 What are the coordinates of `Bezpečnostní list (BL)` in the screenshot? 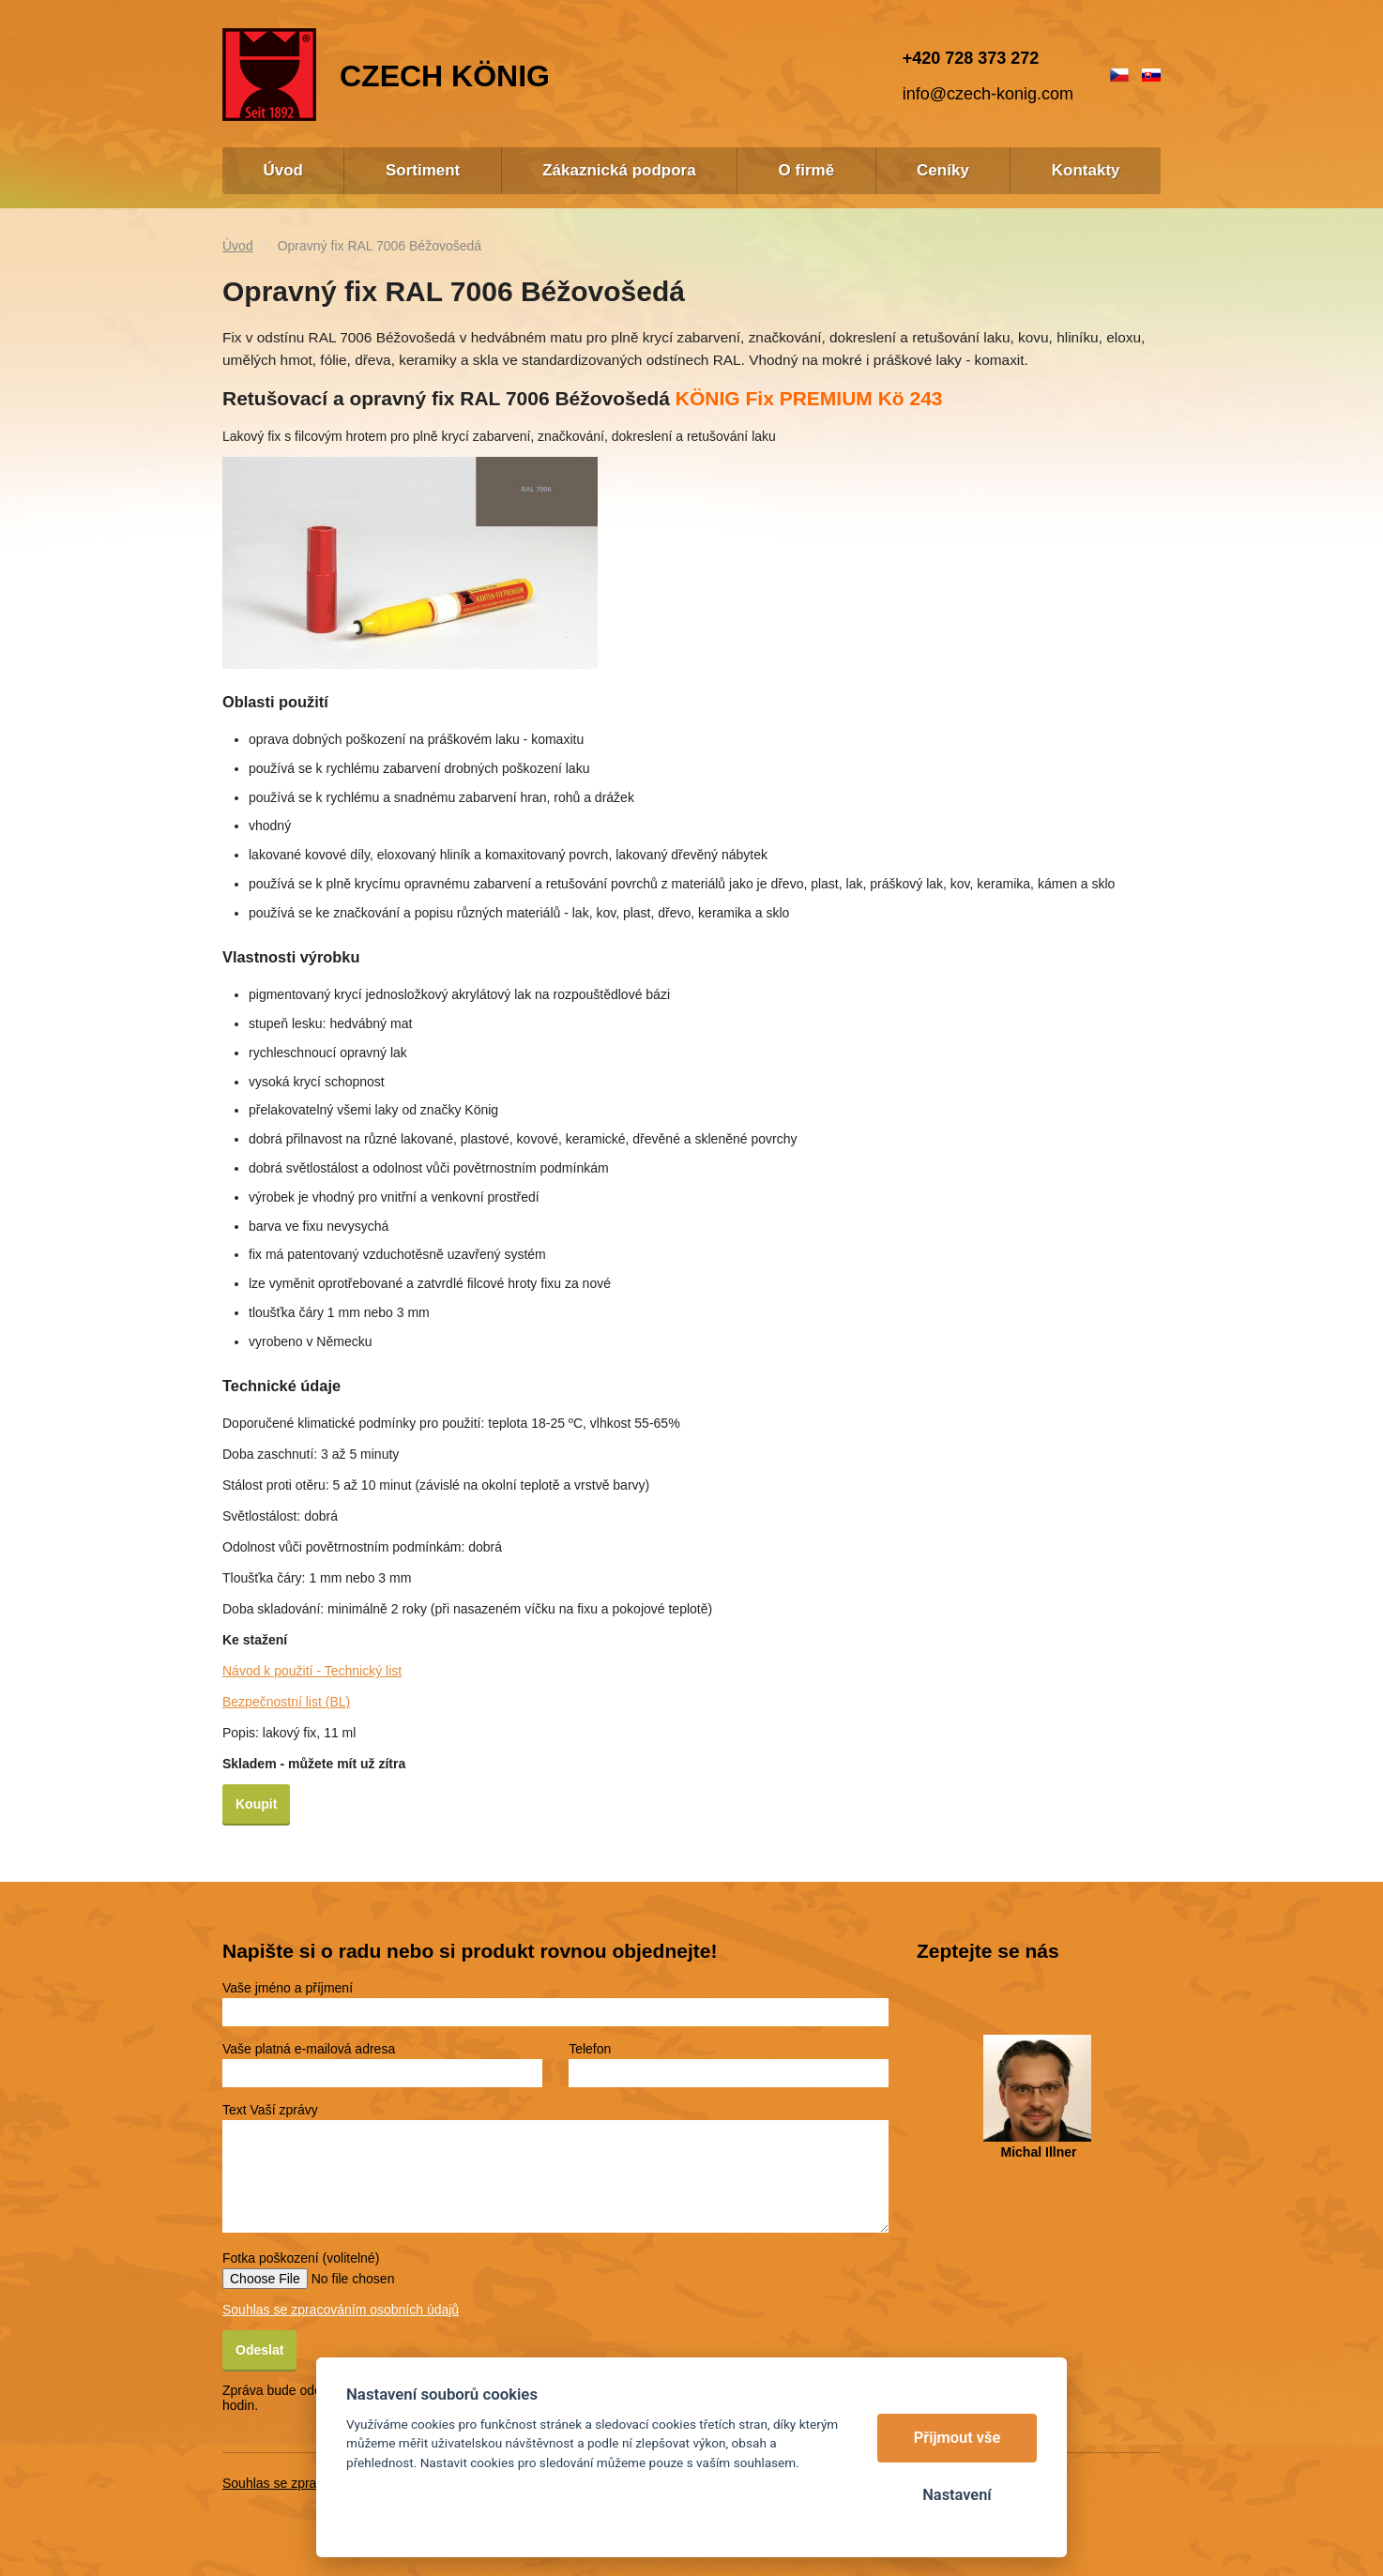 It's located at (286, 1701).